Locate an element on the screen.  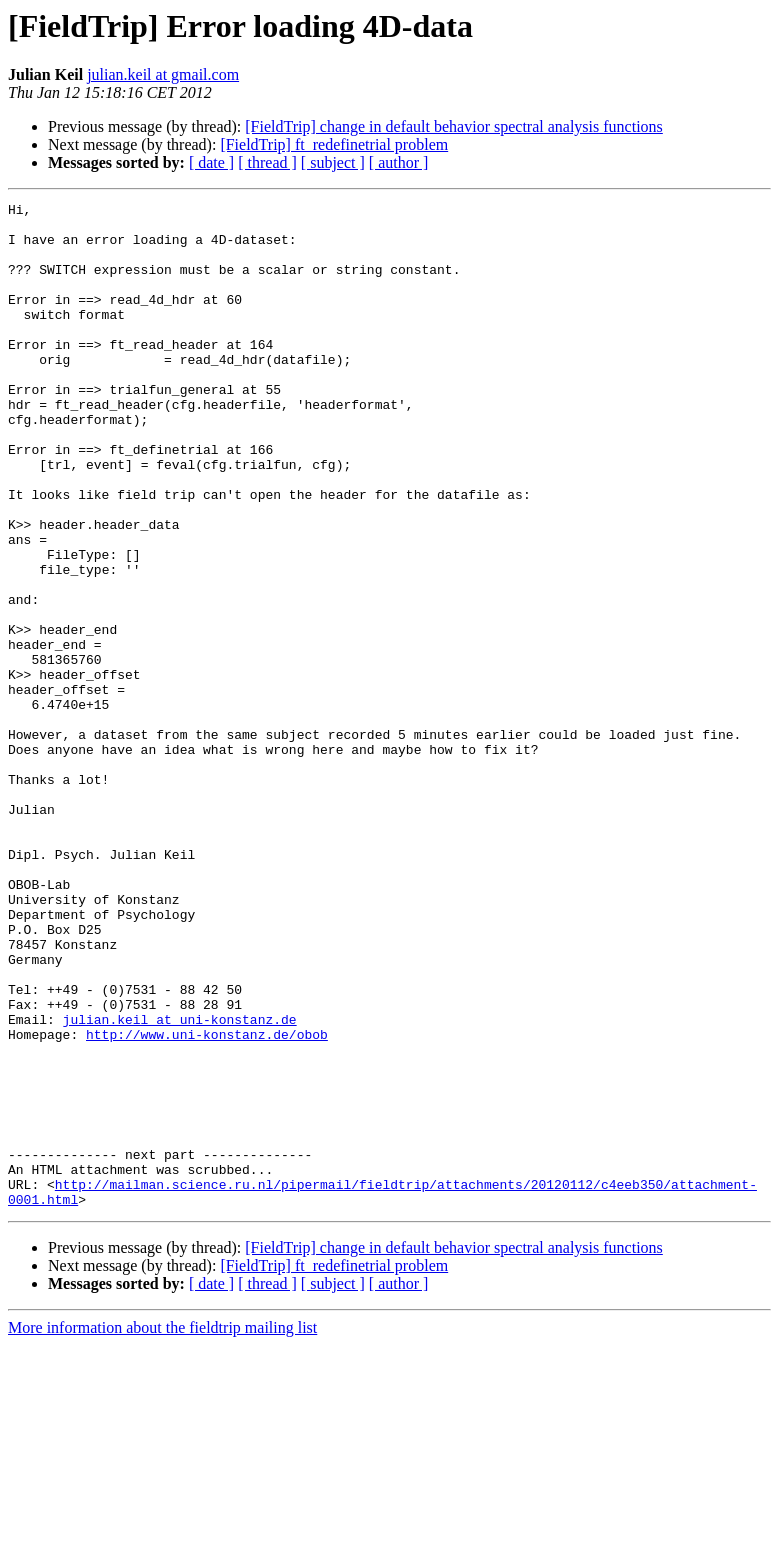
[ author ] is located at coordinates (399, 162).